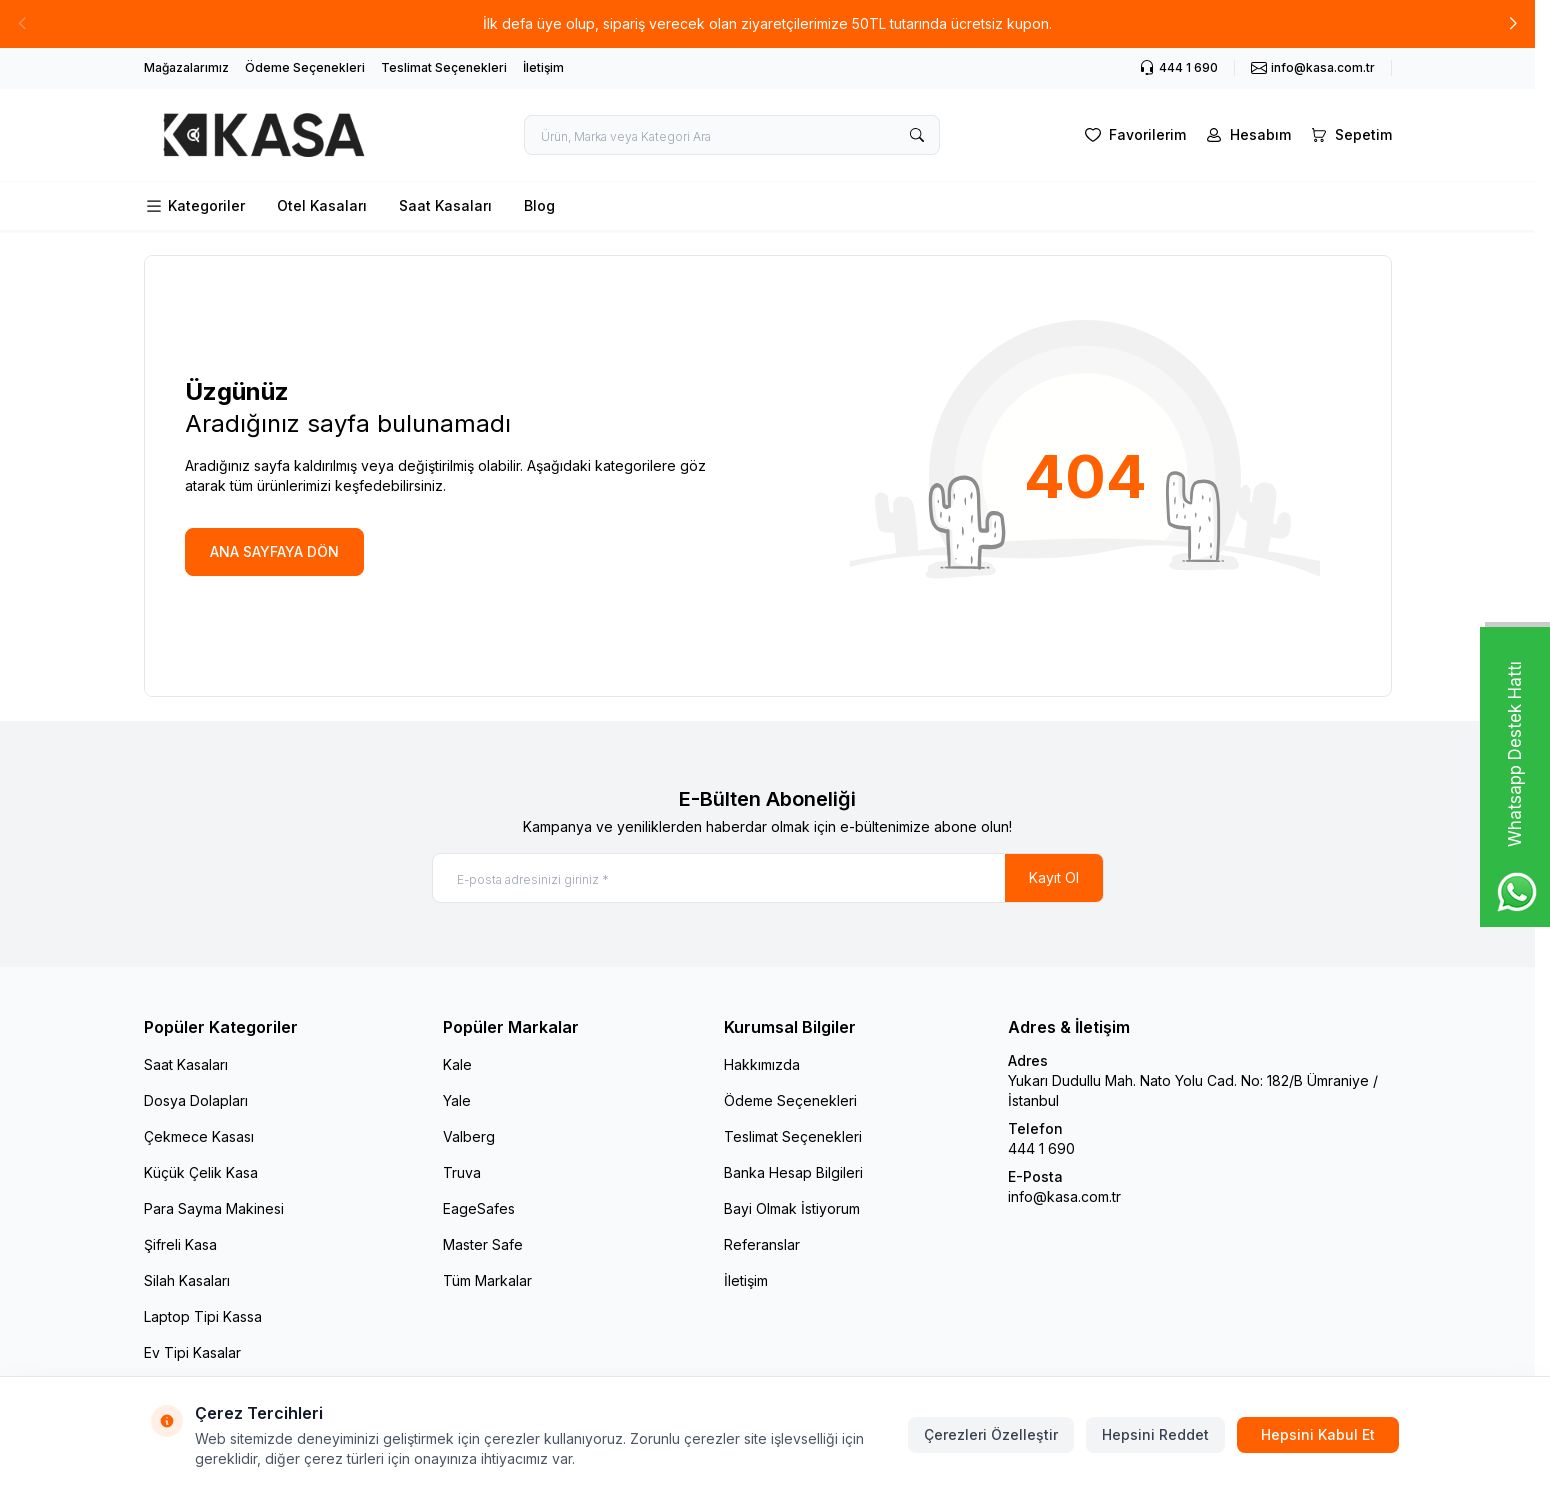 The image size is (1550, 1493). I want to click on [Hesabım], so click(1246, 135).